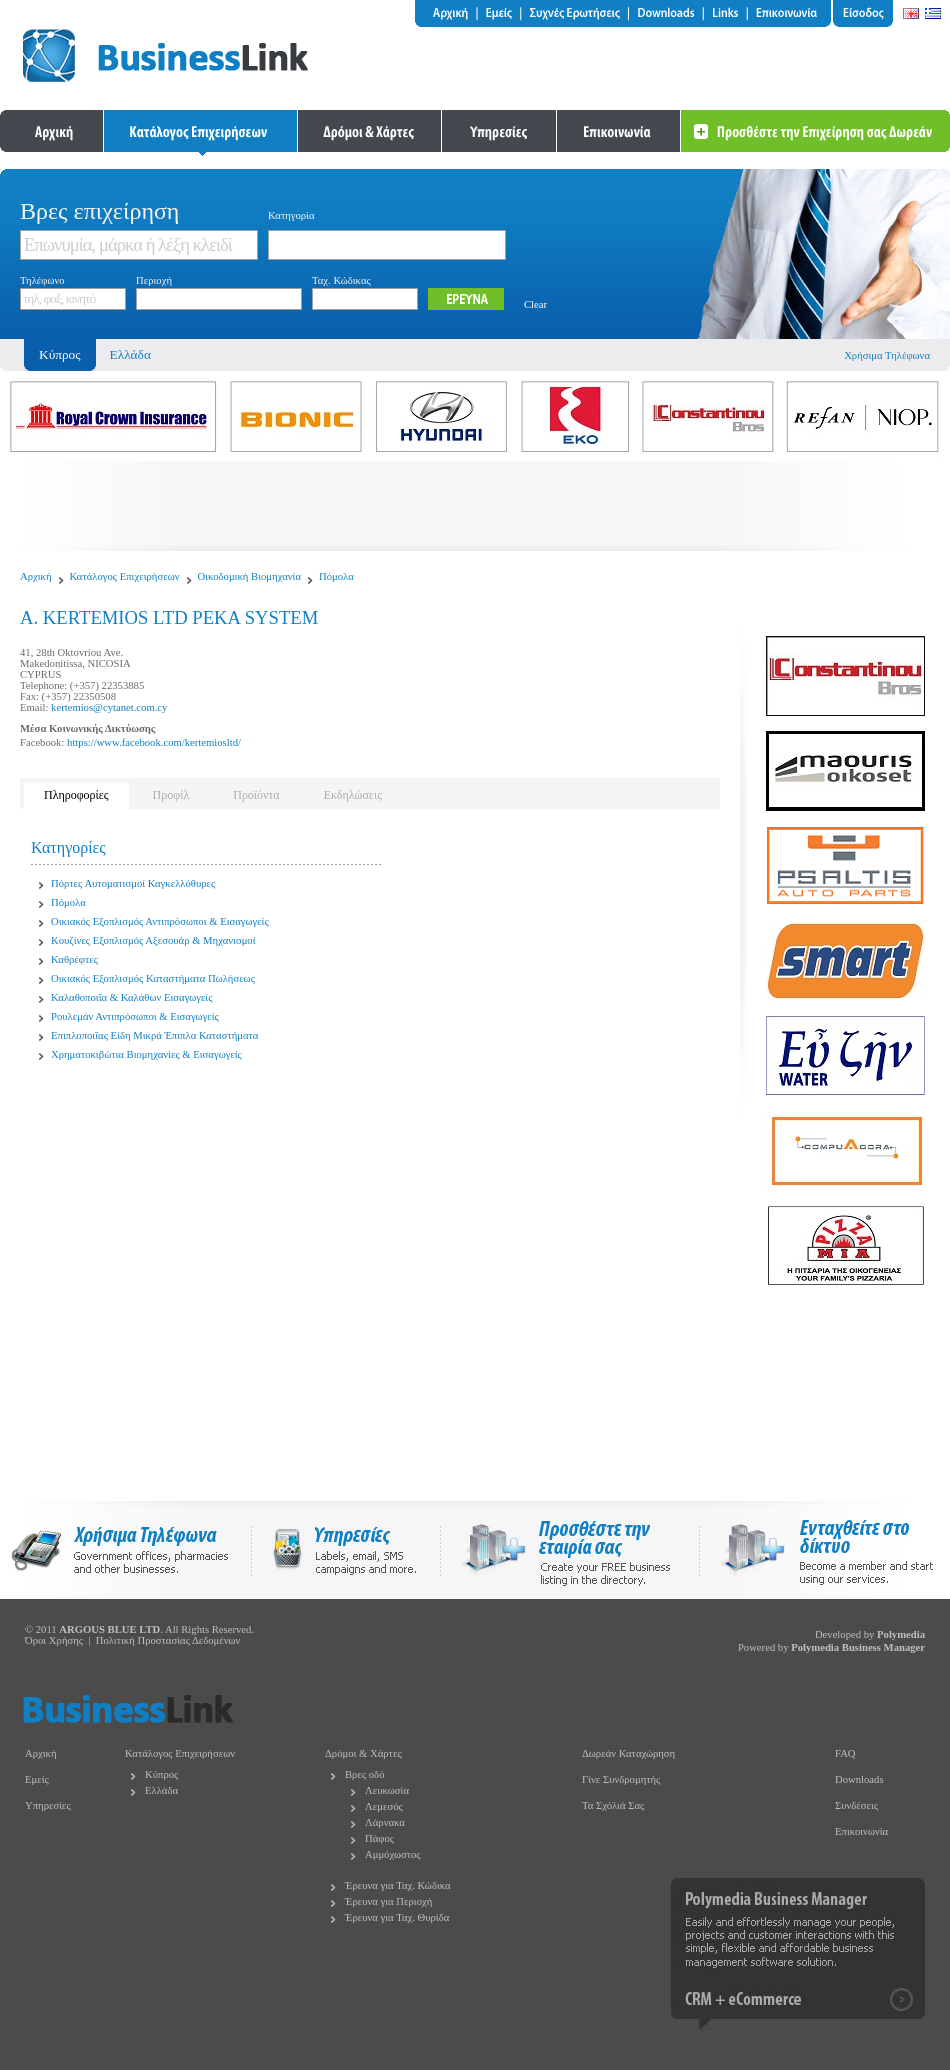 The height and width of the screenshot is (2070, 950). I want to click on Χρήσιμα Τηλέφωνα, so click(887, 355).